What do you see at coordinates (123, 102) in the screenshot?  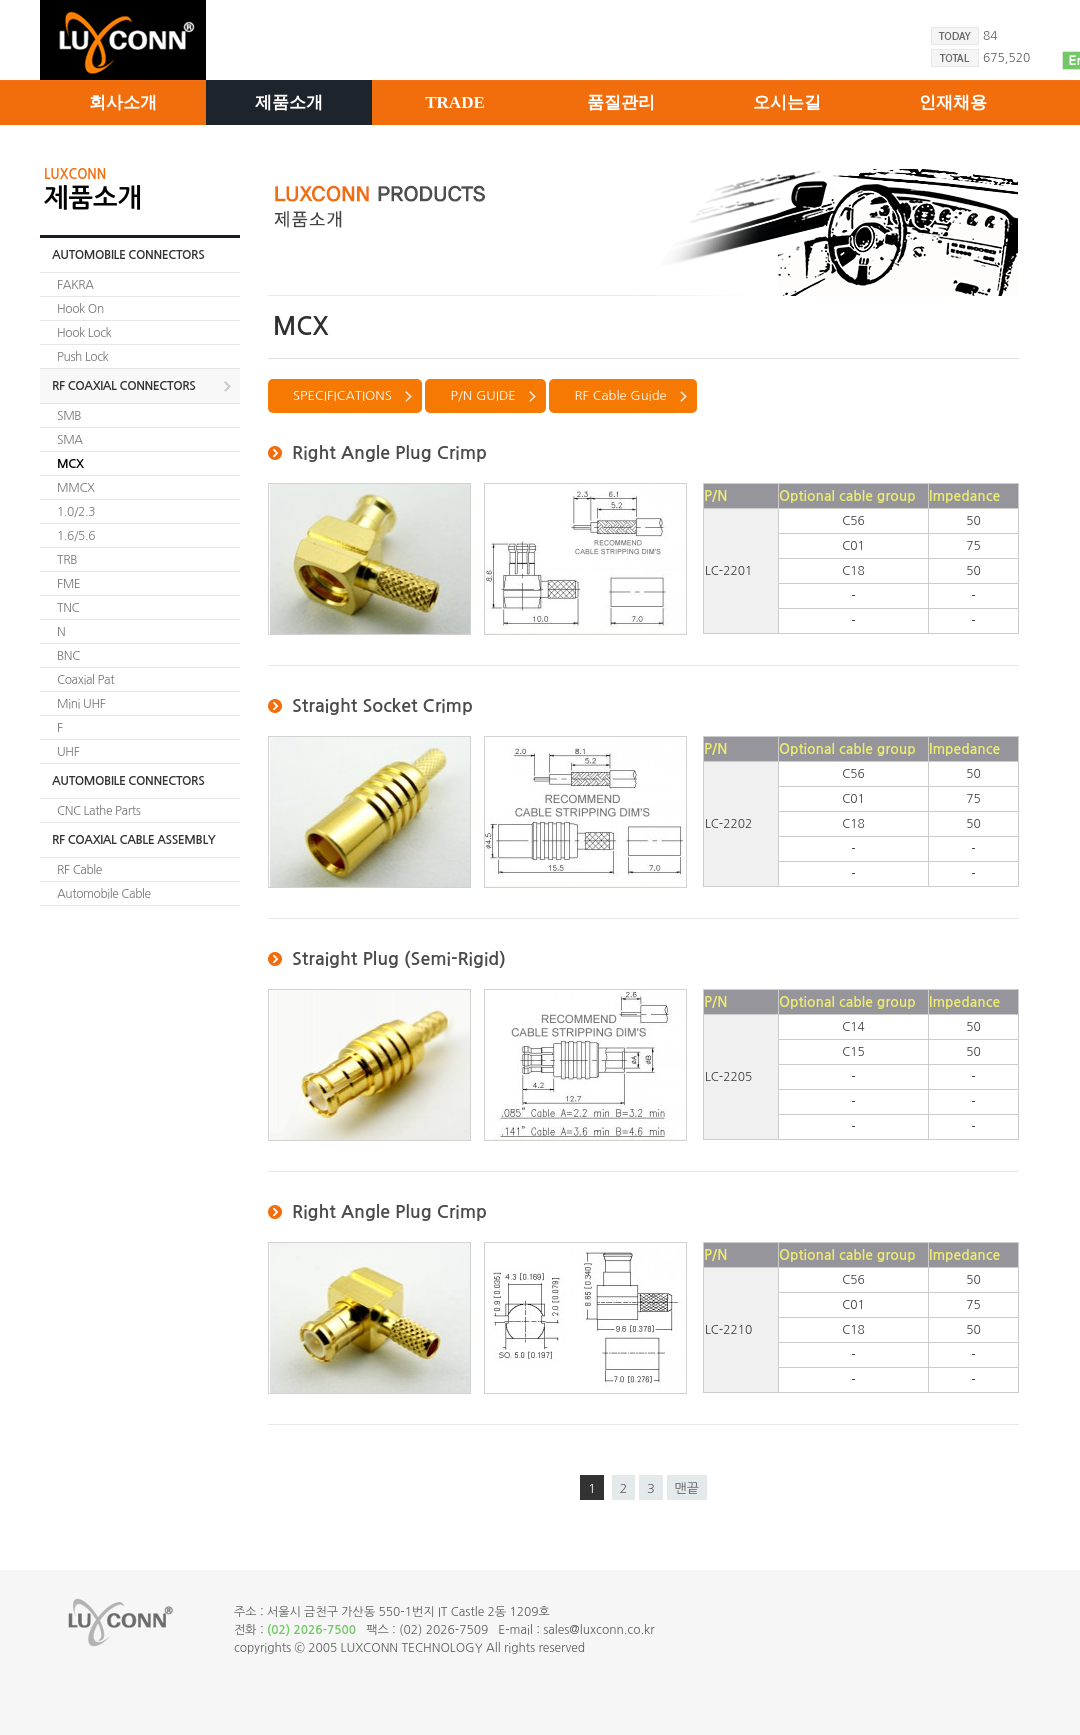 I see `회사소개` at bounding box center [123, 102].